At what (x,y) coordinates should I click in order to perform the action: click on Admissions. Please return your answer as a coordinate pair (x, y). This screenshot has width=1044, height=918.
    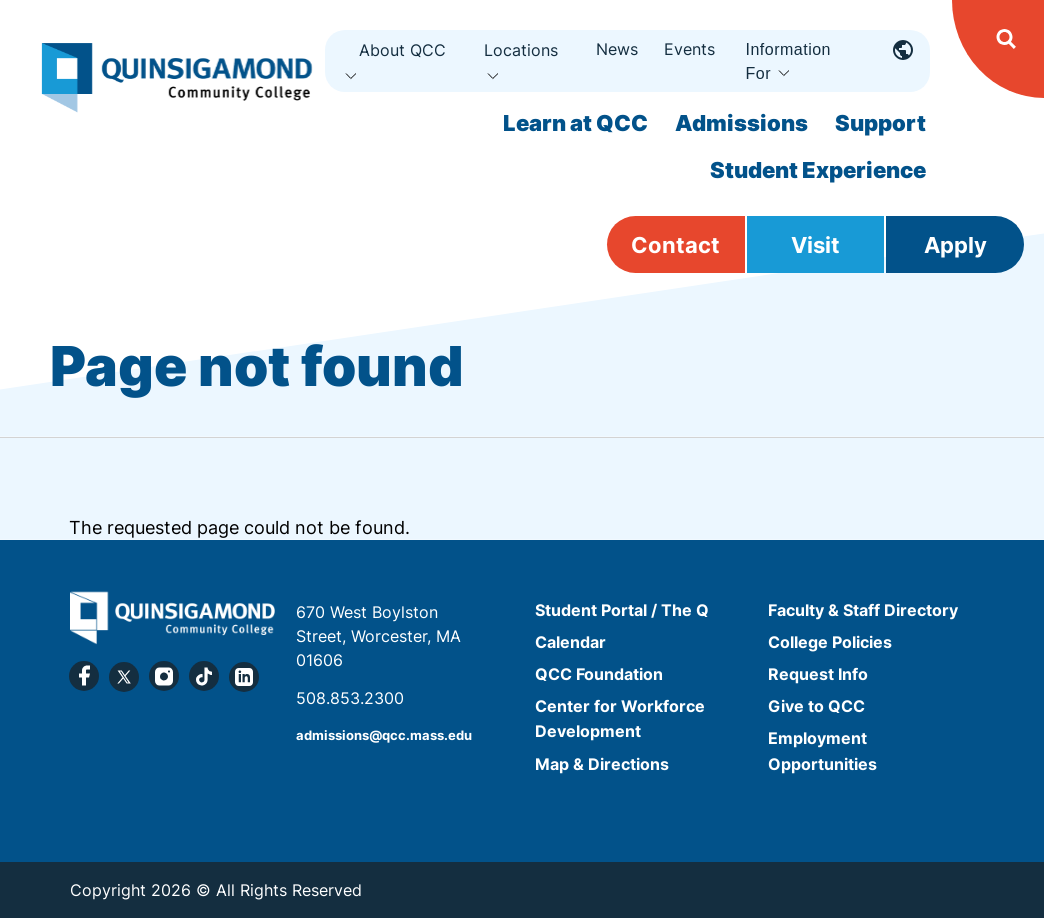
    Looking at the image, I should click on (741, 123).